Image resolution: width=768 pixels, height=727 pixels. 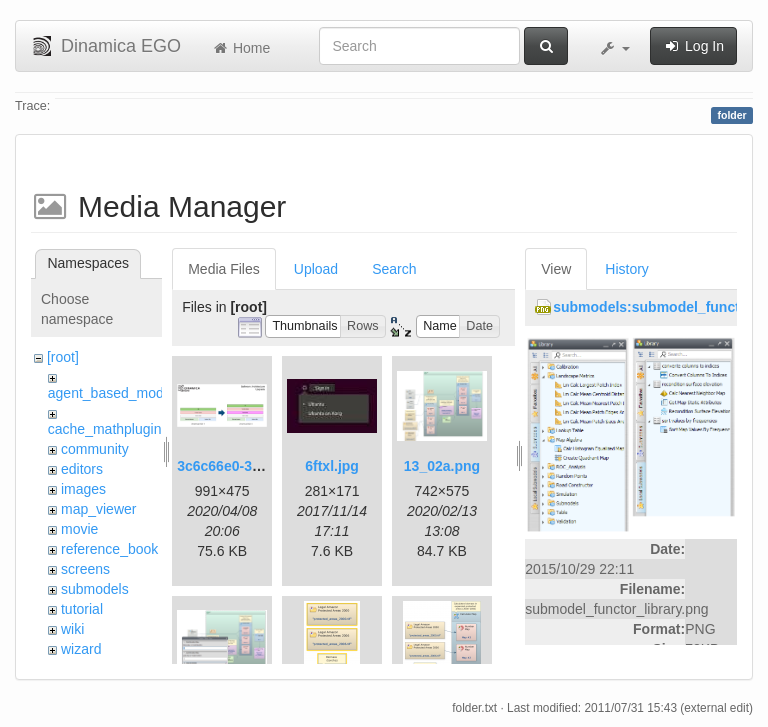 I want to click on agent_based_model, so click(x=111, y=393).